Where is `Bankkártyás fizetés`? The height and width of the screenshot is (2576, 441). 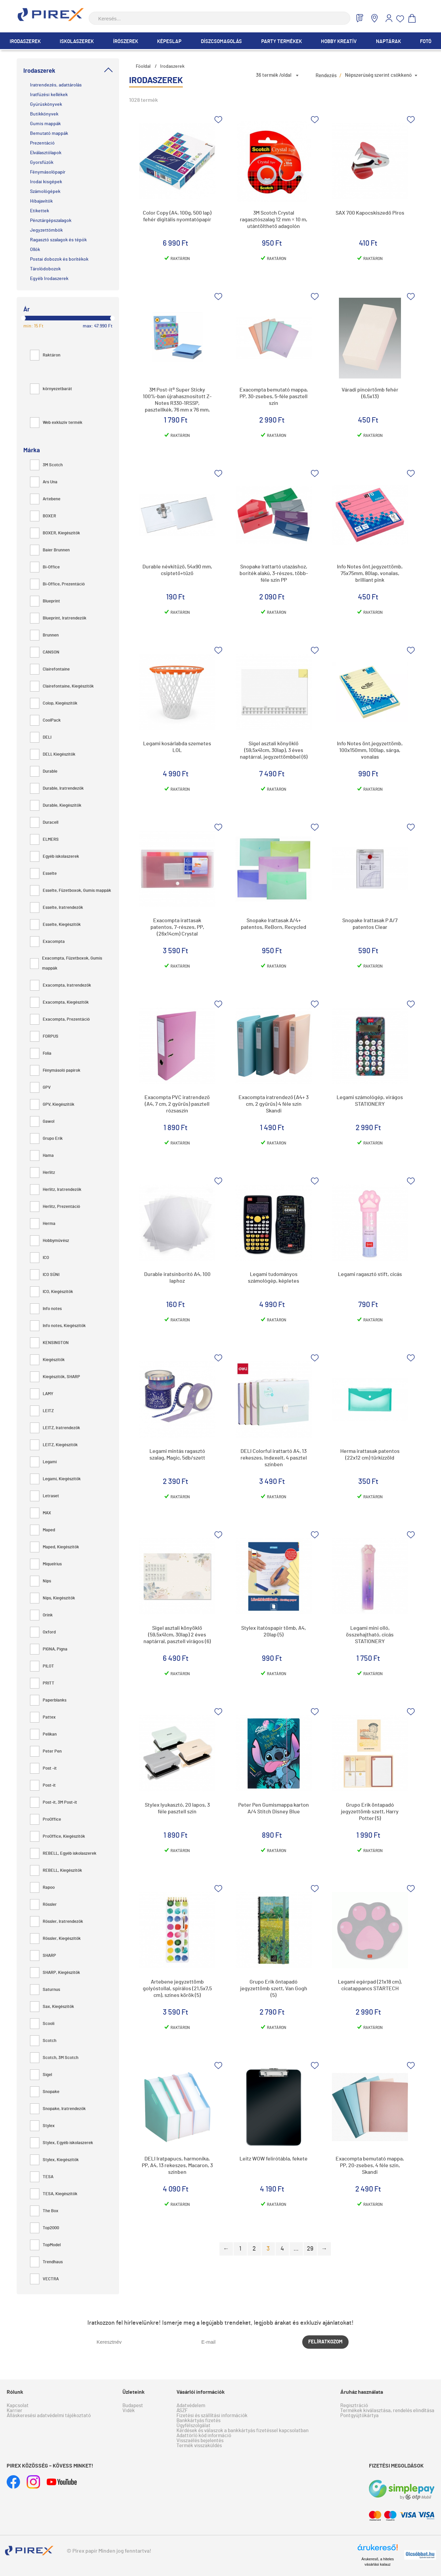
Bankkártyás fizetés is located at coordinates (198, 2420).